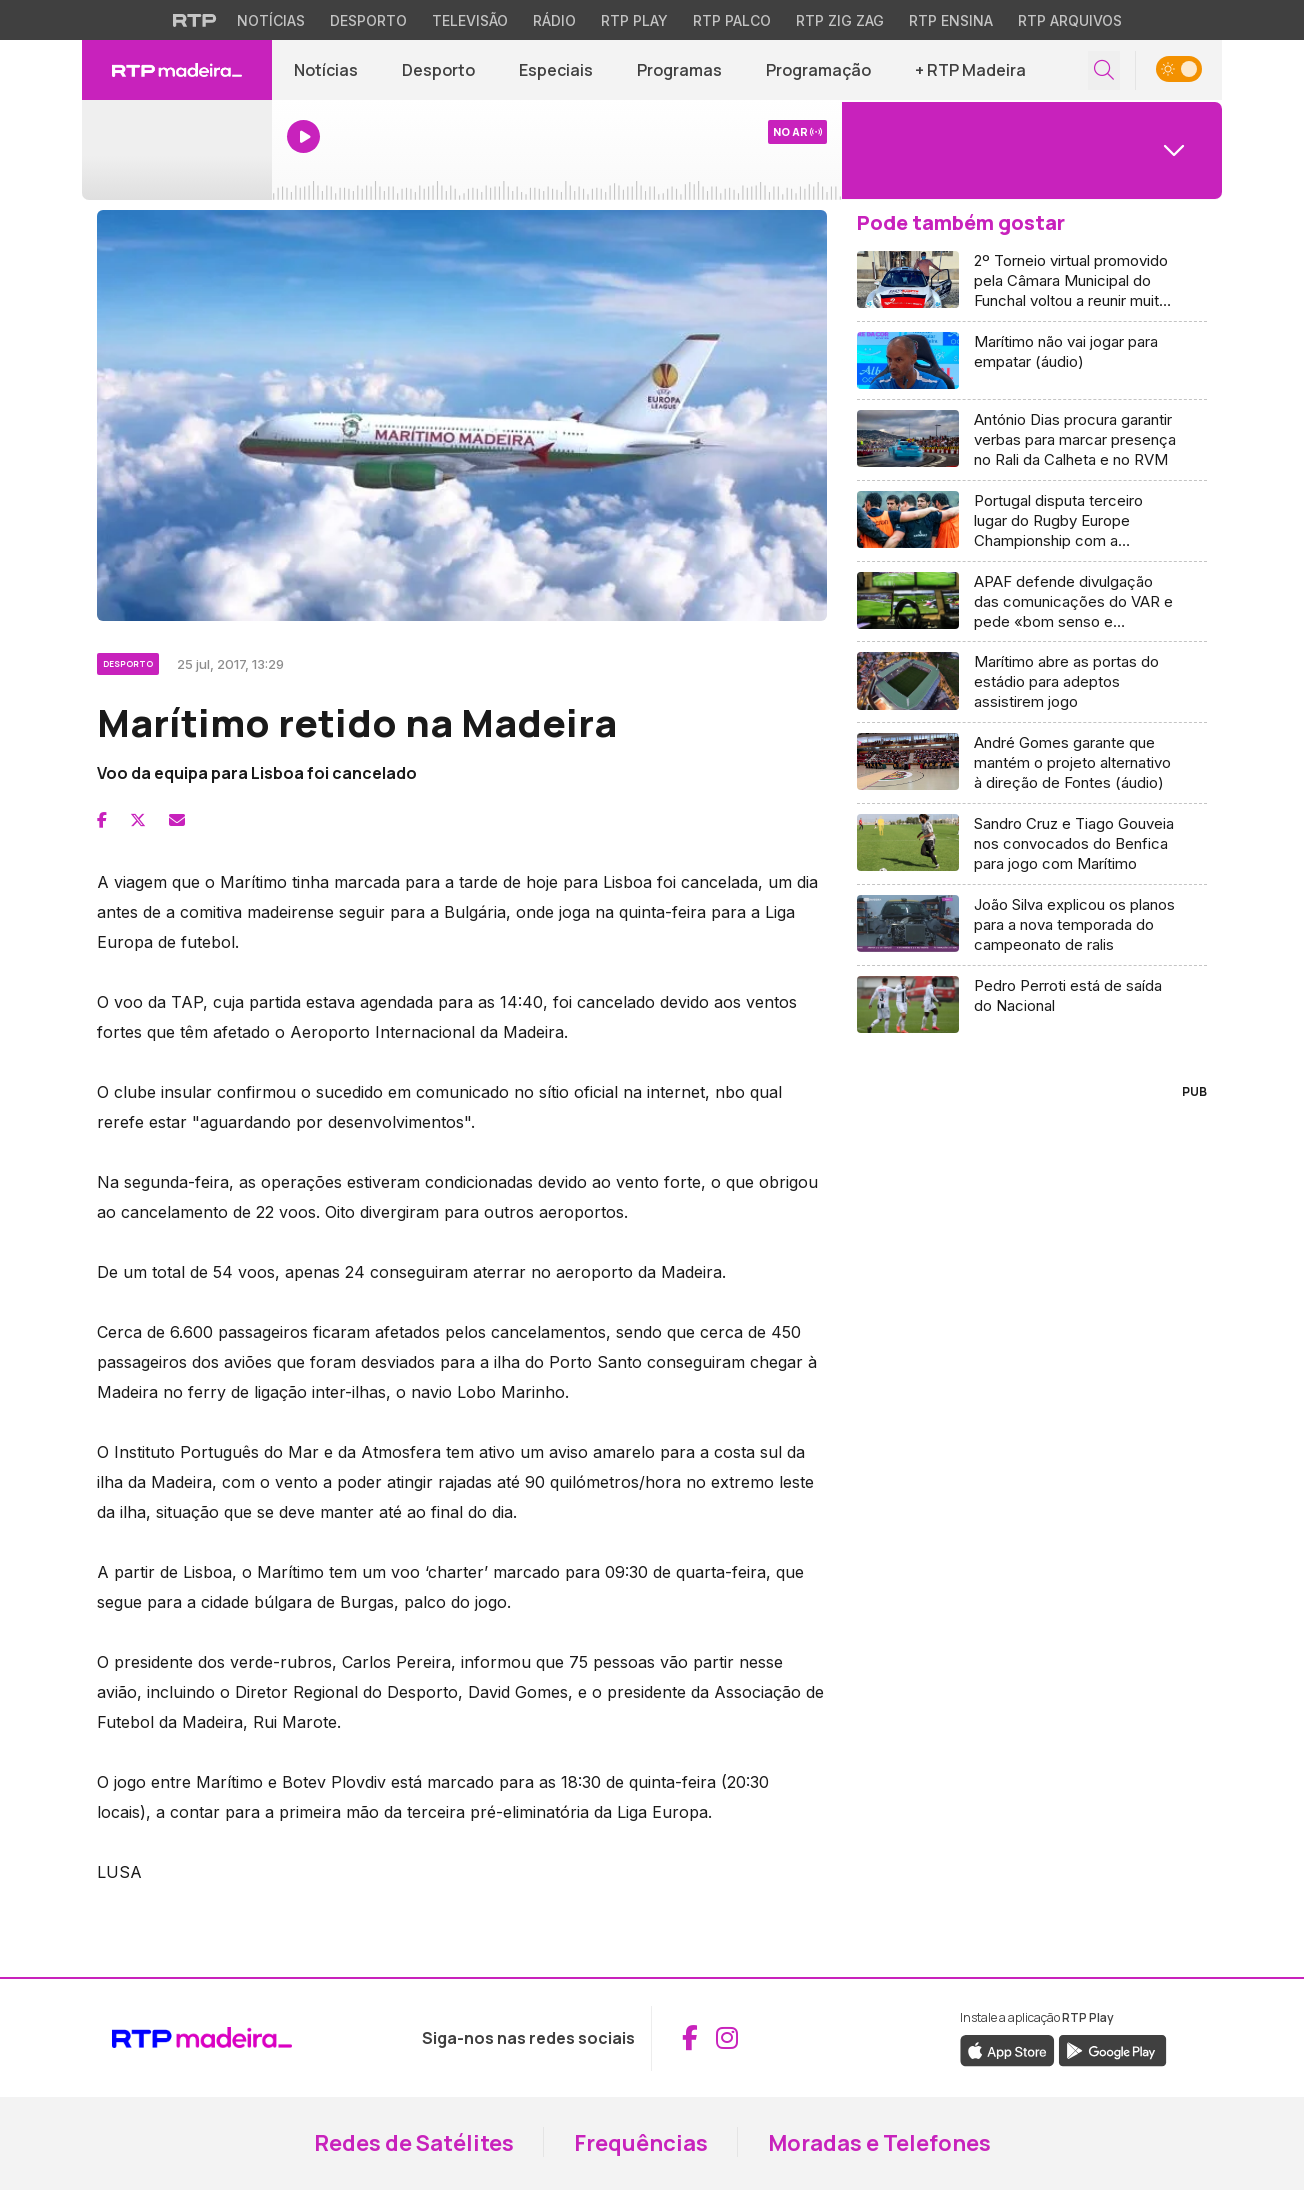  I want to click on [Ver categoria Desporto], so click(129, 661).